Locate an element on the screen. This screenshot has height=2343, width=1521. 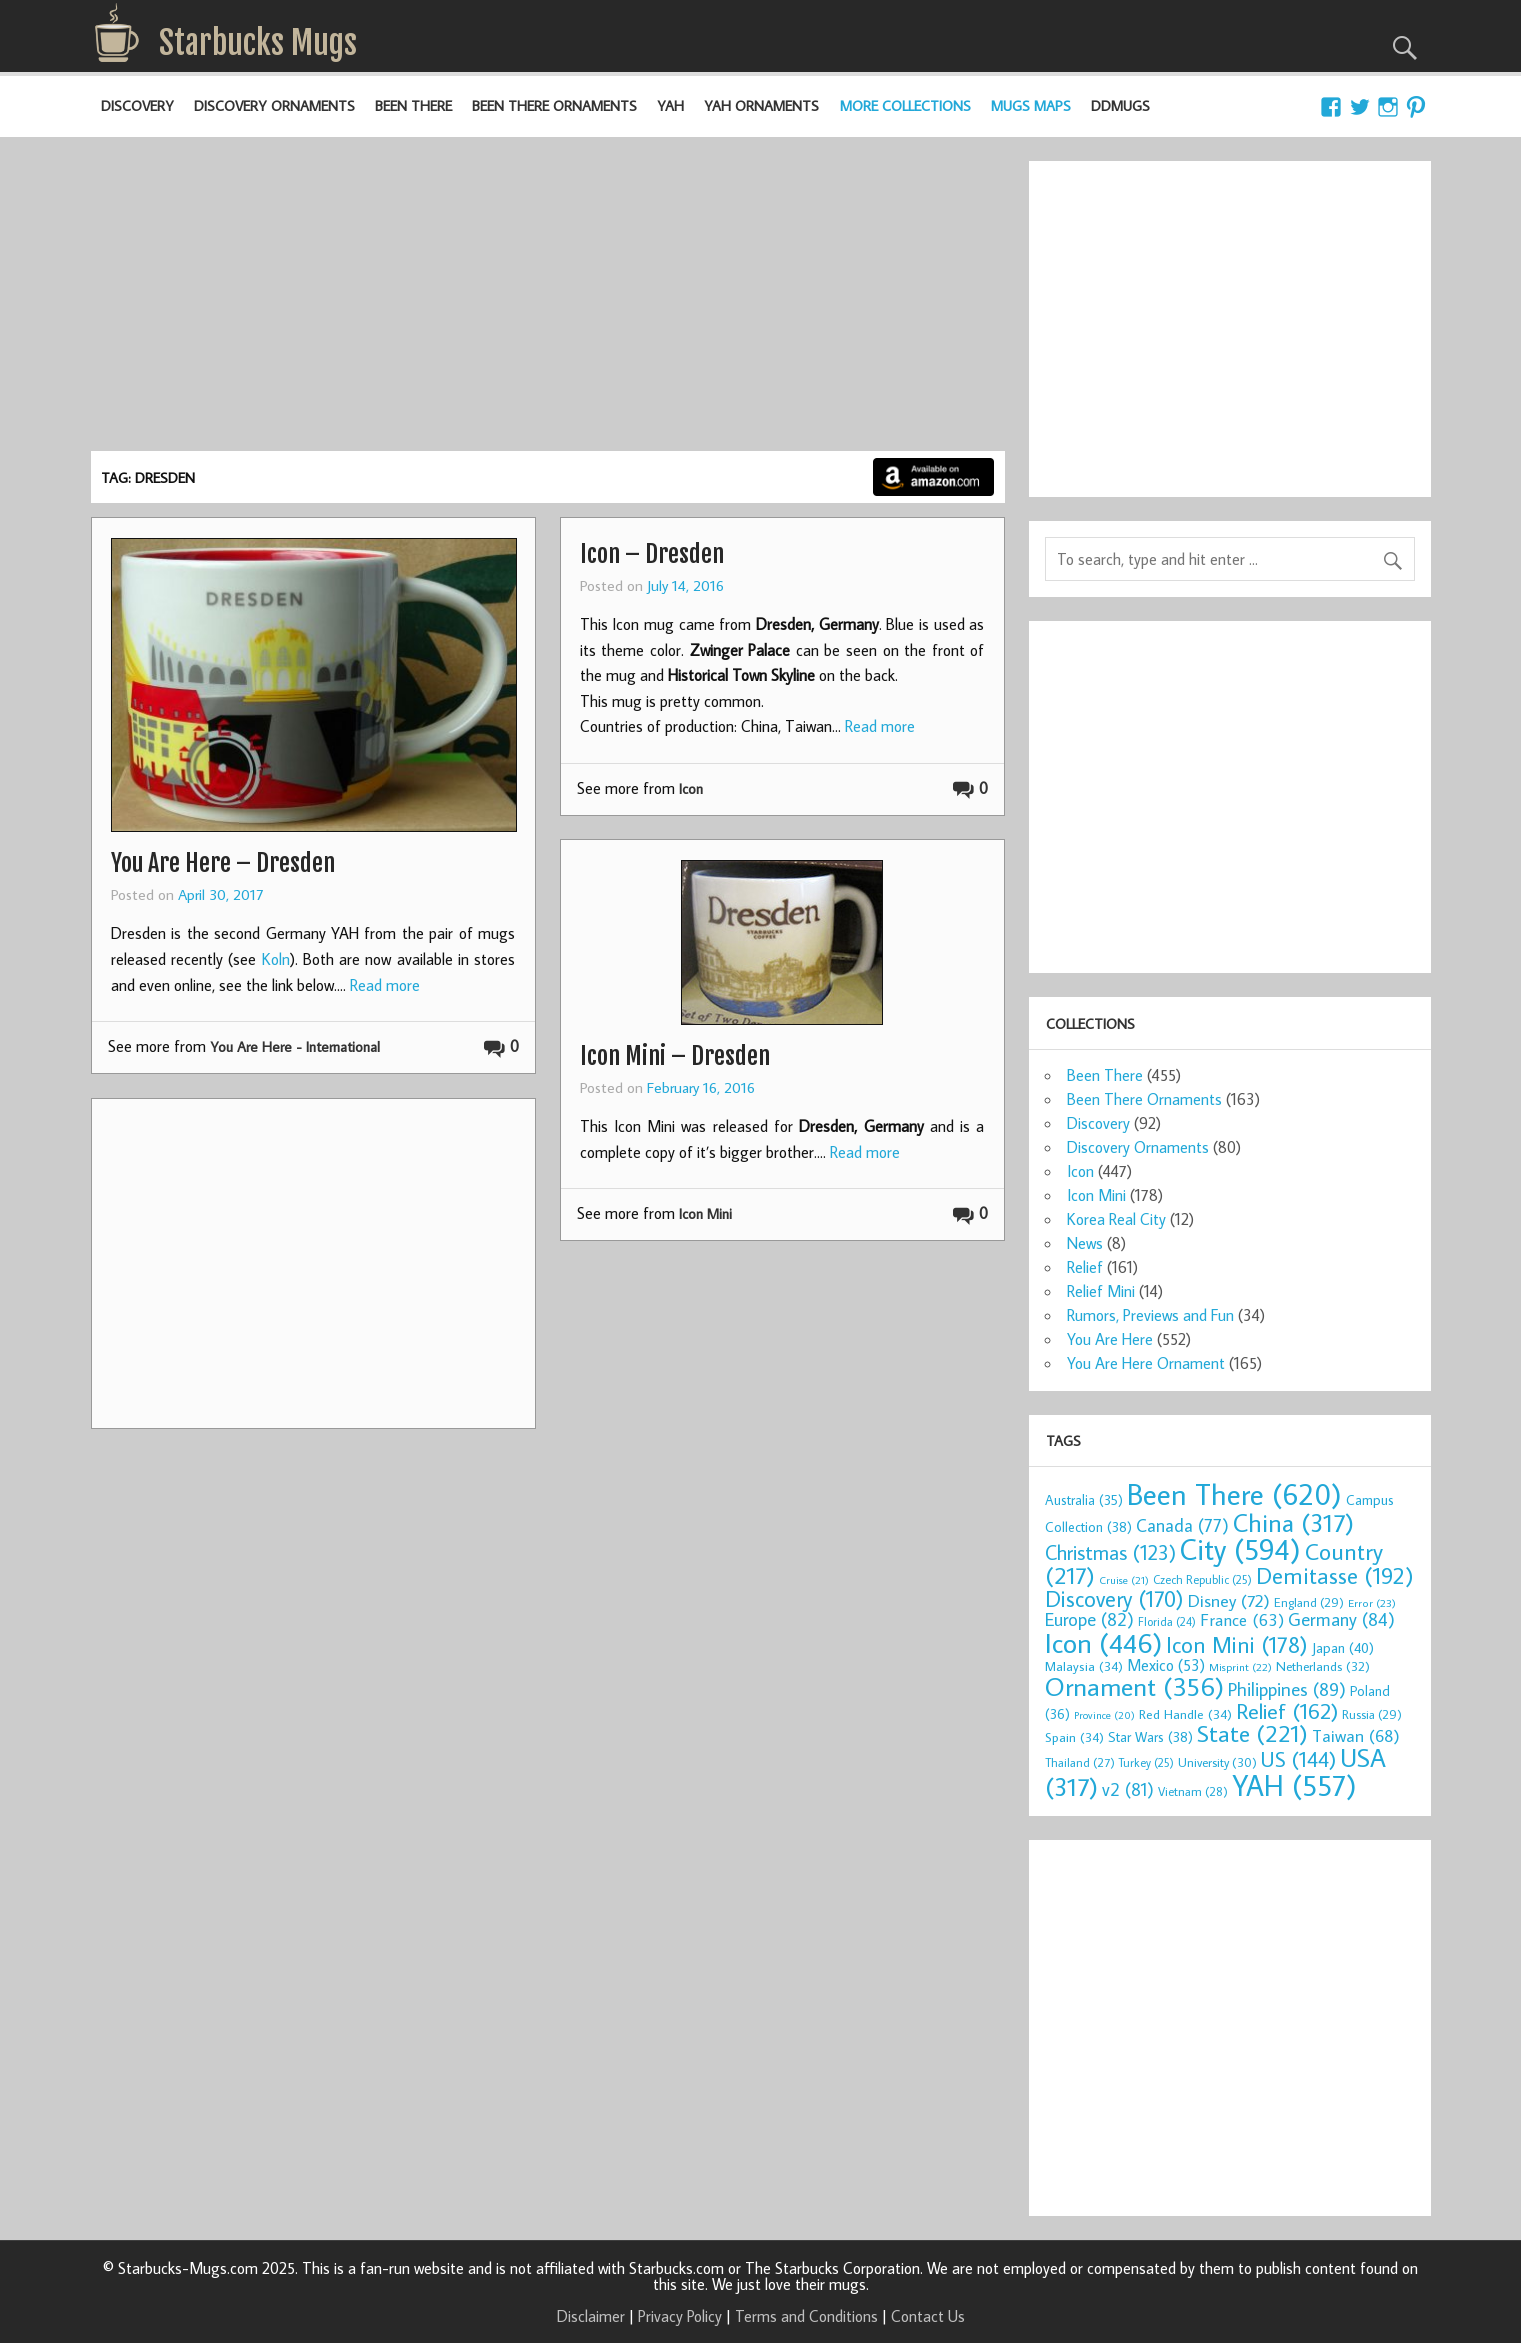
State [State (221 items)] is located at coordinates (1252, 1733).